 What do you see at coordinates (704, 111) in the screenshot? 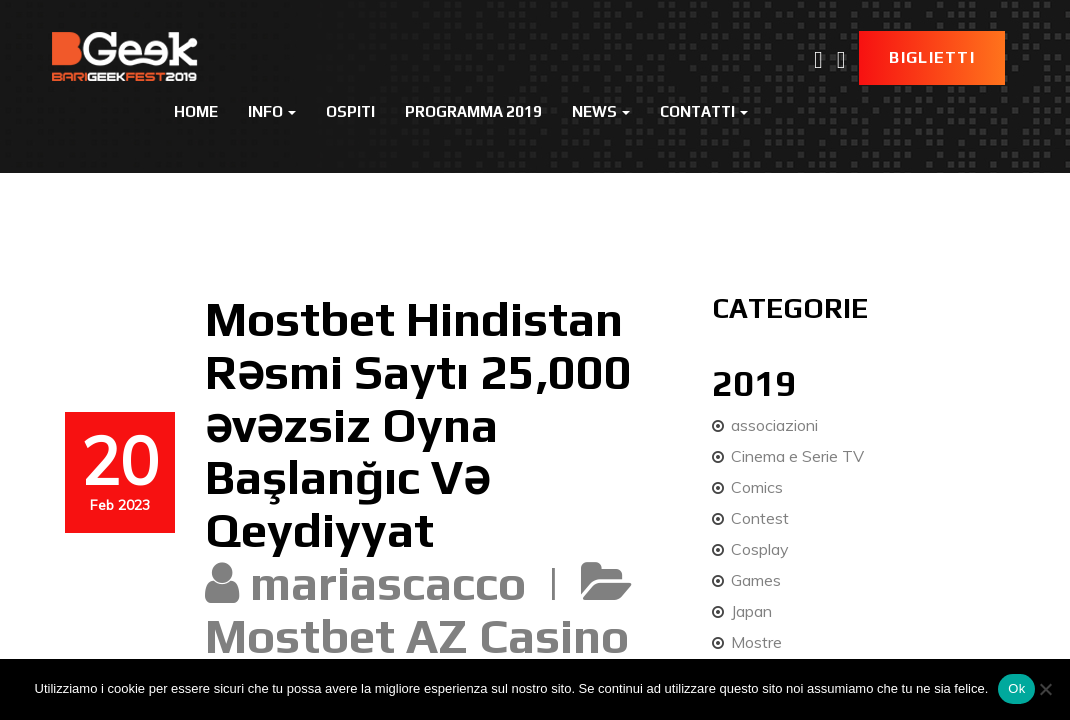
I see `Contatti` at bounding box center [704, 111].